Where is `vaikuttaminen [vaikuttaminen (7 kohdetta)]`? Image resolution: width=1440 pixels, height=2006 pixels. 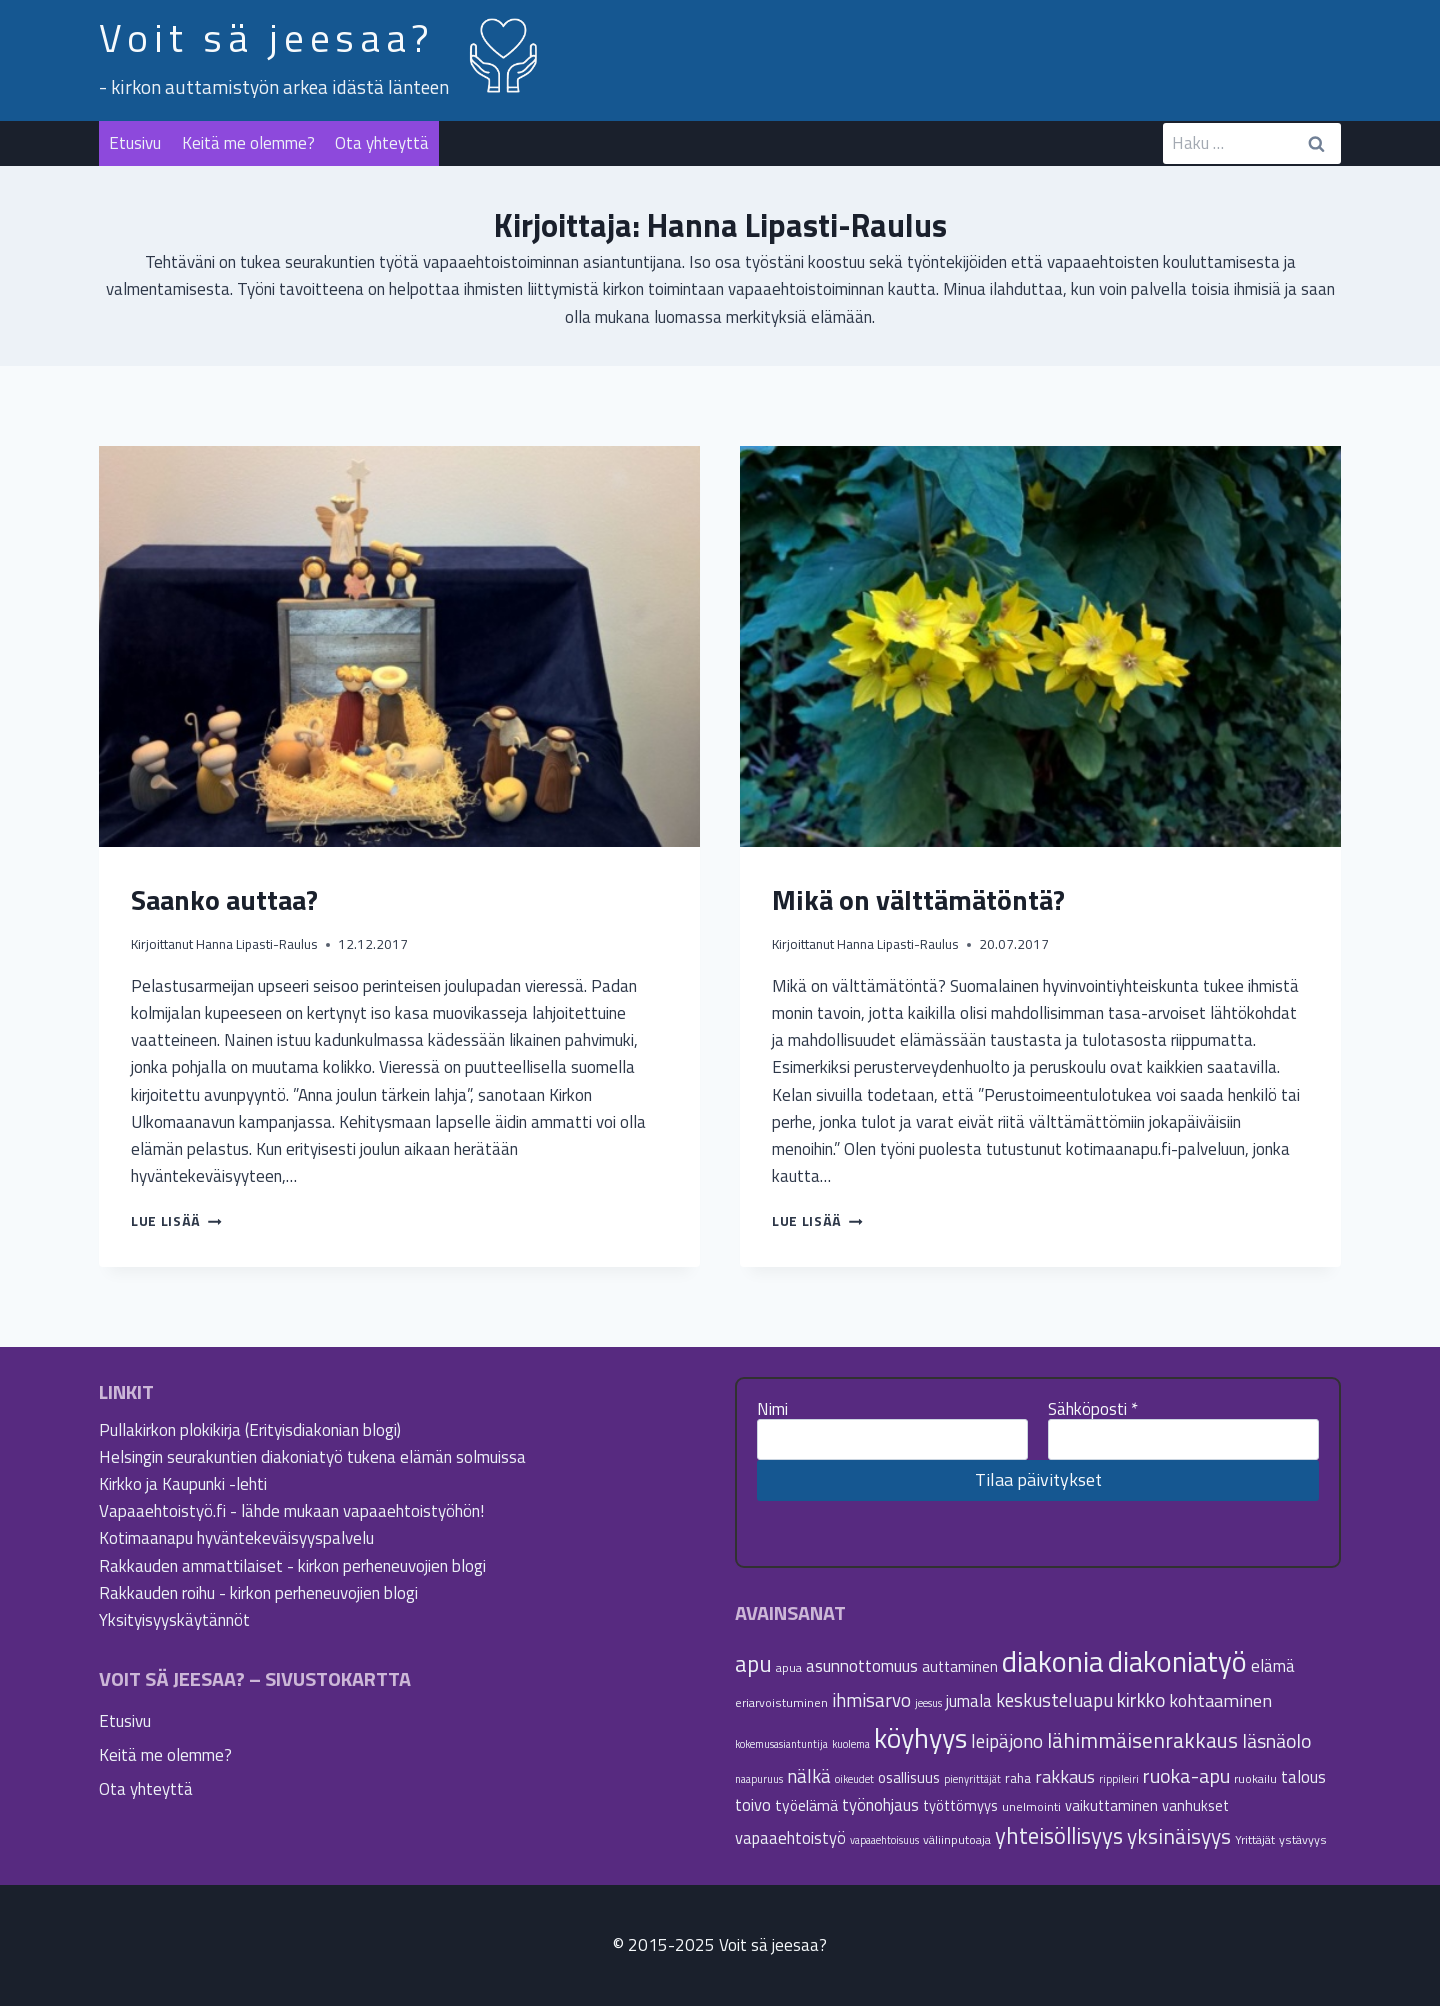 vaikuttaminen [vaikuttaminen (7 kohdetta)] is located at coordinates (1111, 1805).